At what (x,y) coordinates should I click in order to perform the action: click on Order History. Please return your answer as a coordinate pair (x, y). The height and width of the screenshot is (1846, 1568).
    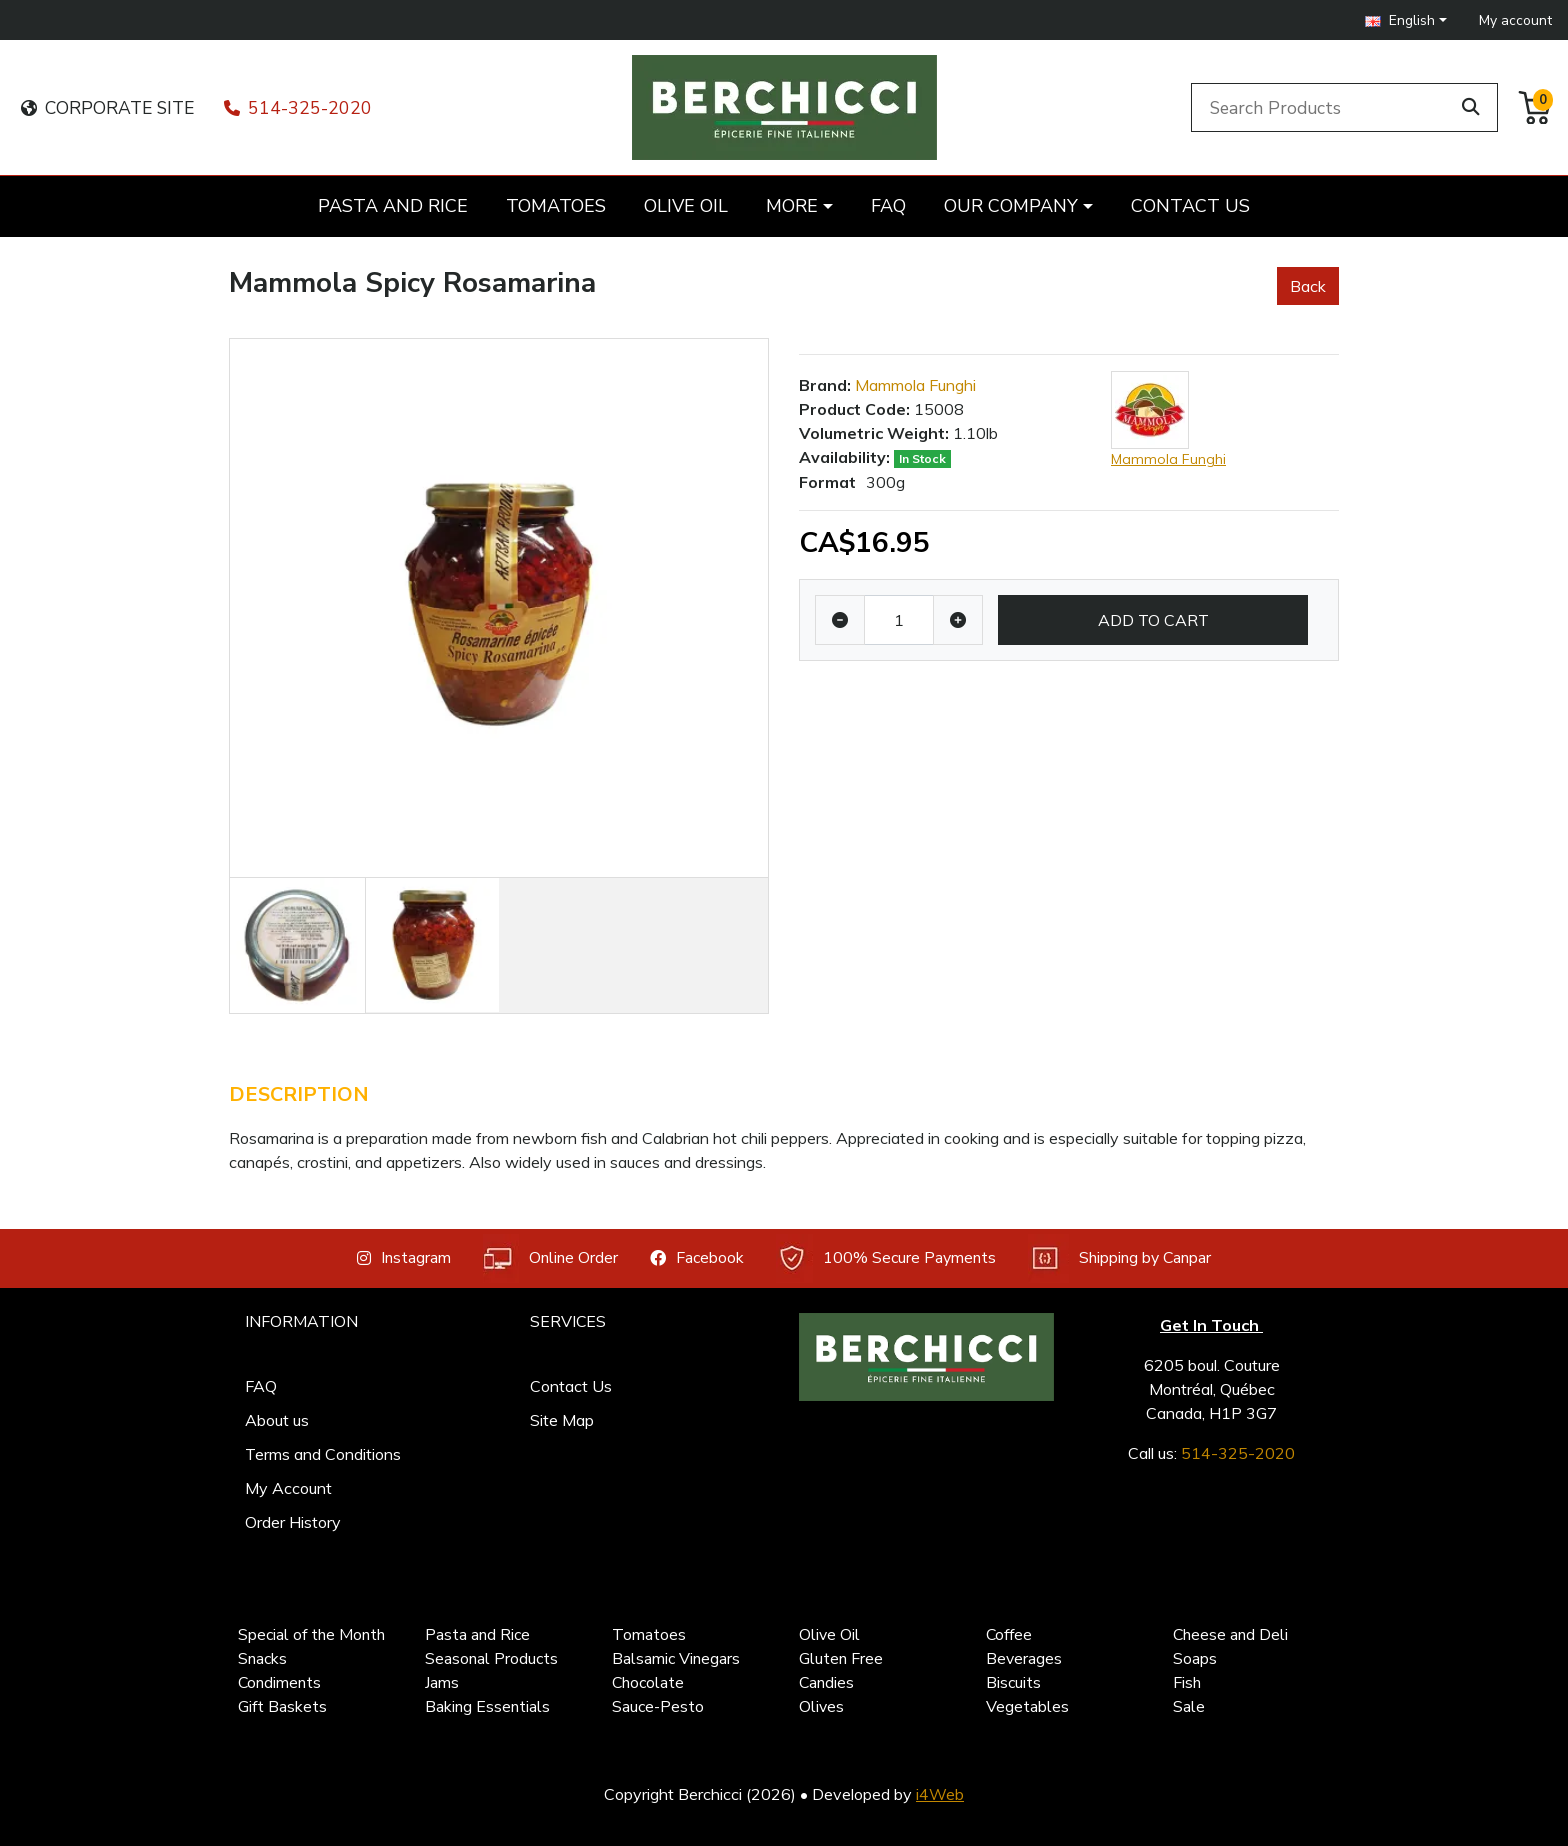
    Looking at the image, I should click on (293, 1522).